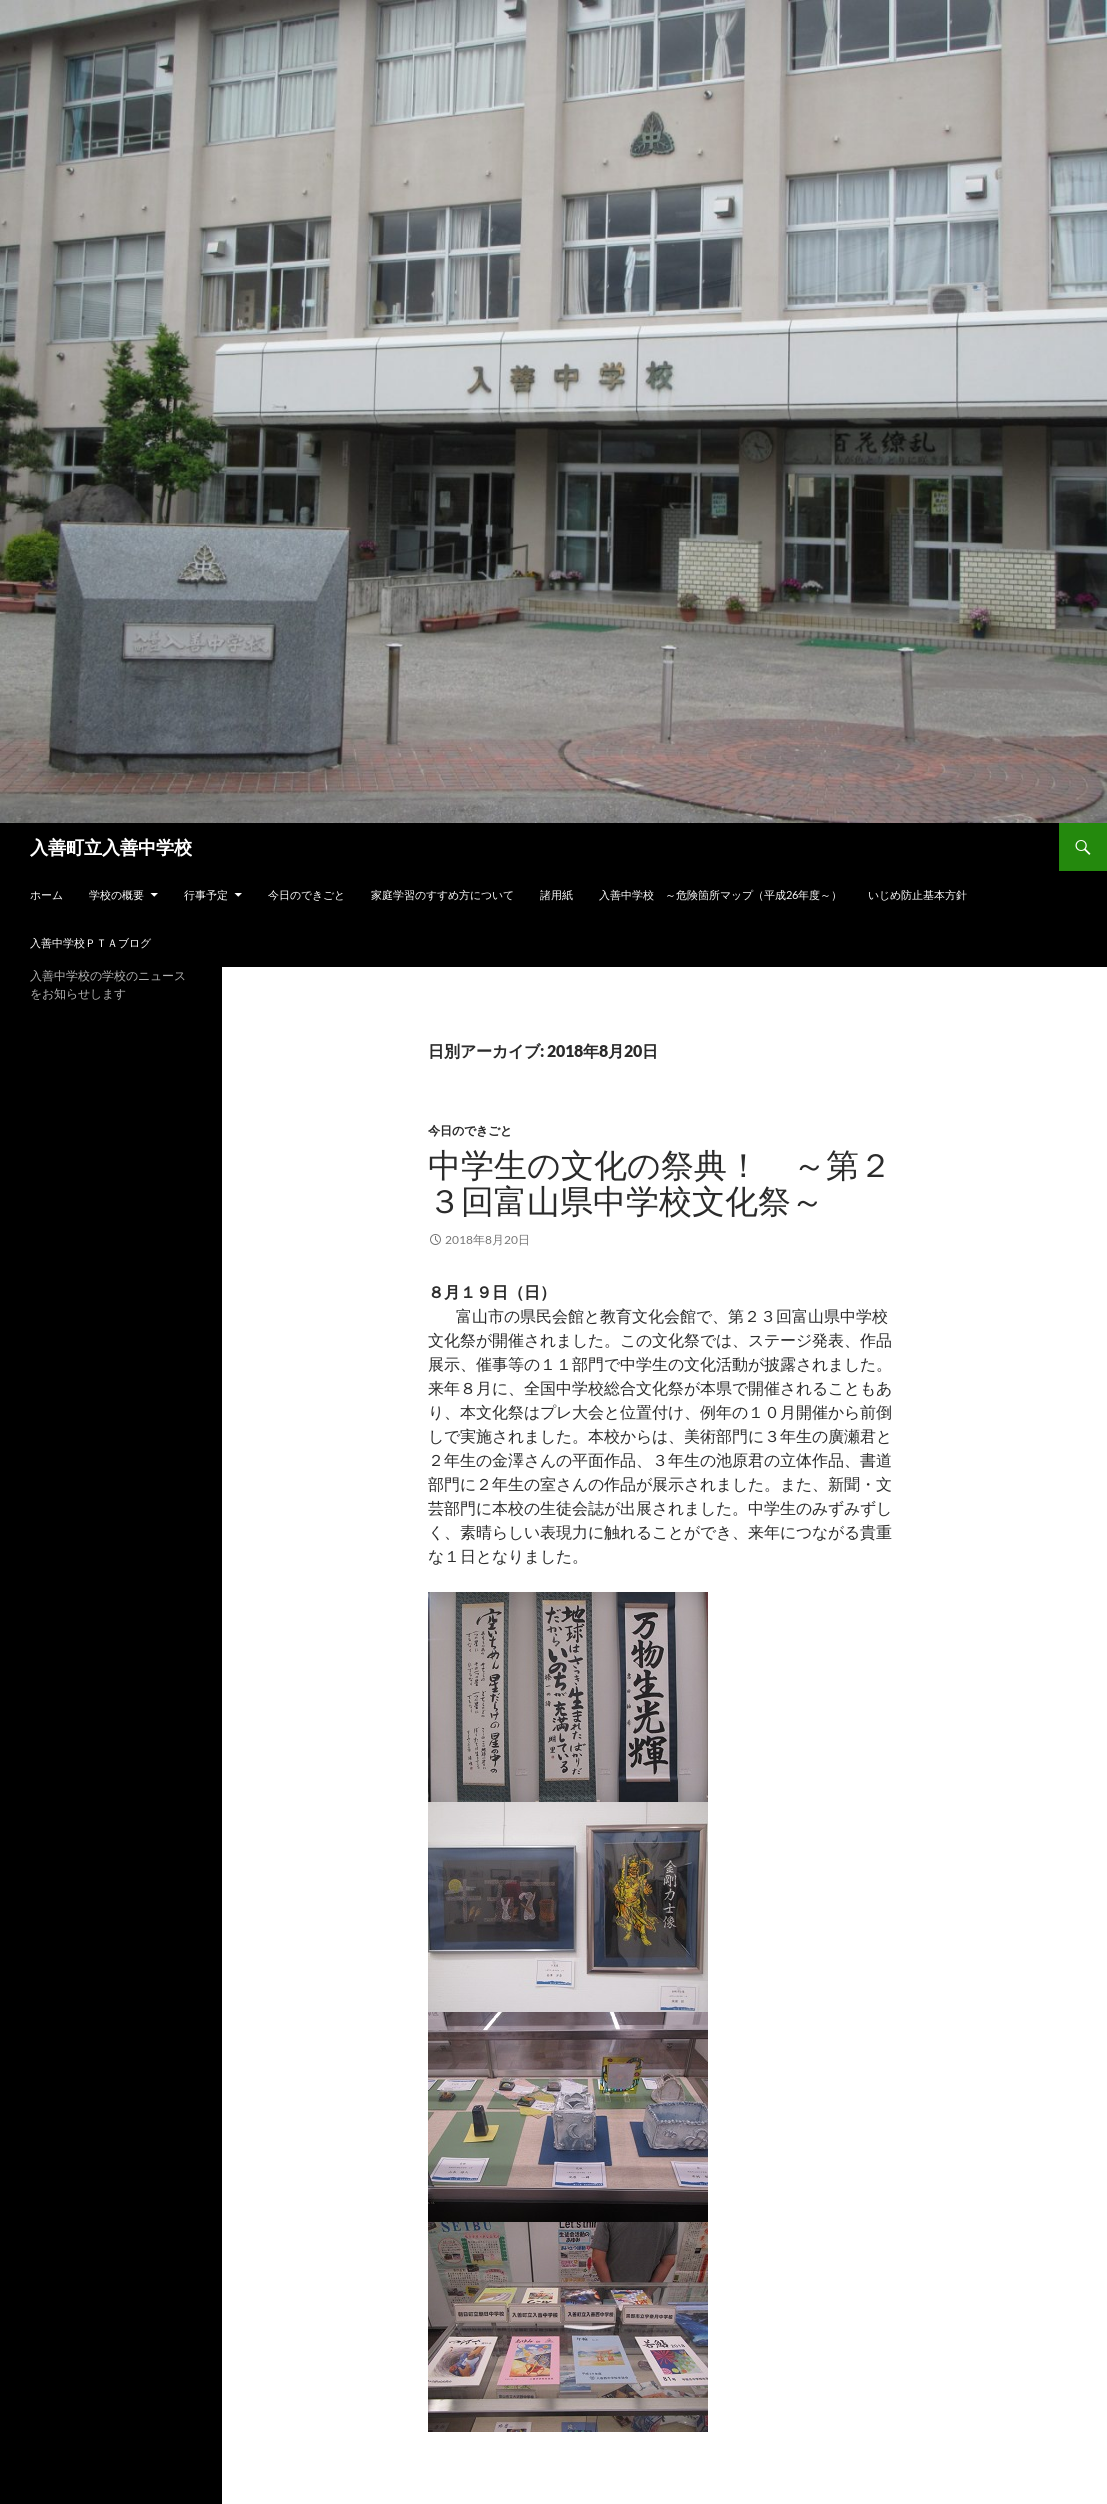 The width and height of the screenshot is (1107, 2504). I want to click on 今日のできごと, so click(306, 894).